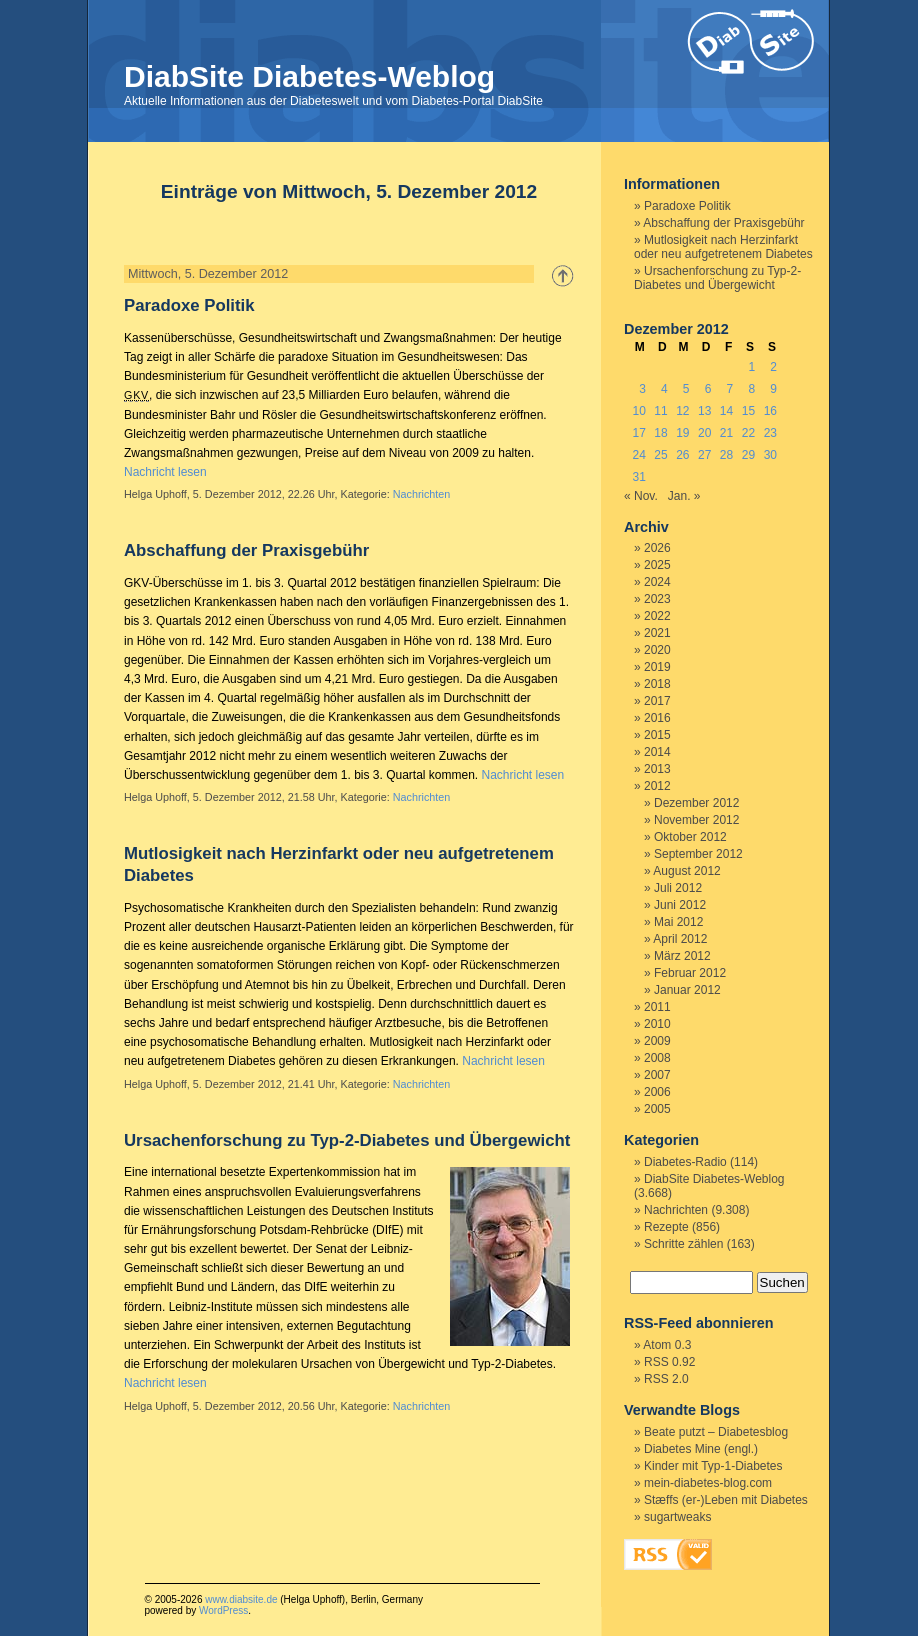 Image resolution: width=918 pixels, height=1636 pixels. I want to click on 2016, so click(657, 718).